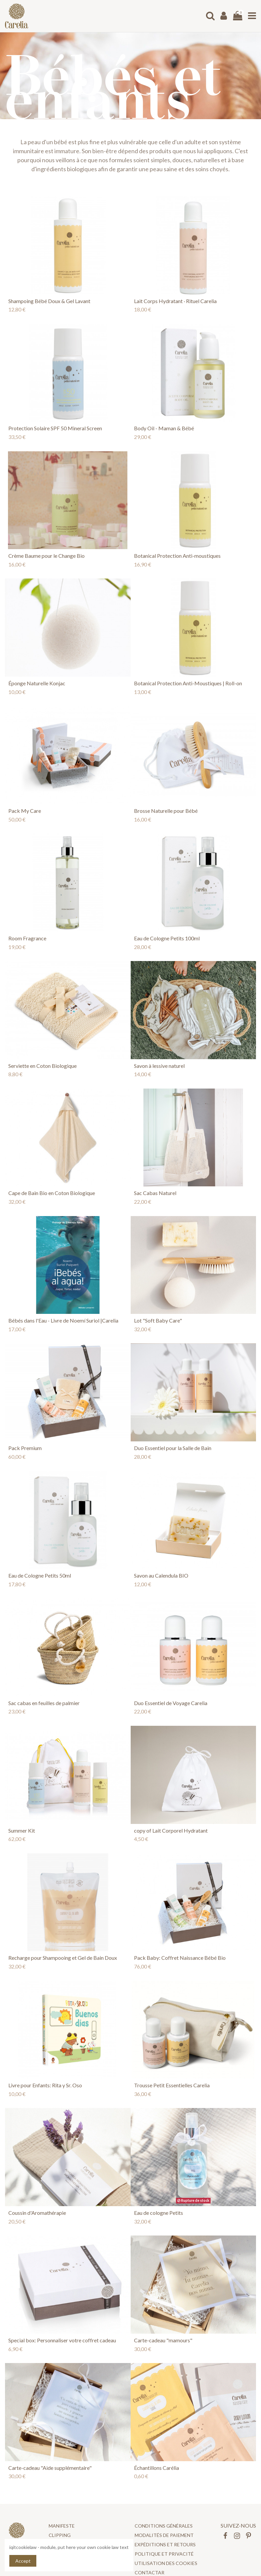 The height and width of the screenshot is (2576, 261). I want to click on Crème Baume pour le Change Bio, so click(46, 555).